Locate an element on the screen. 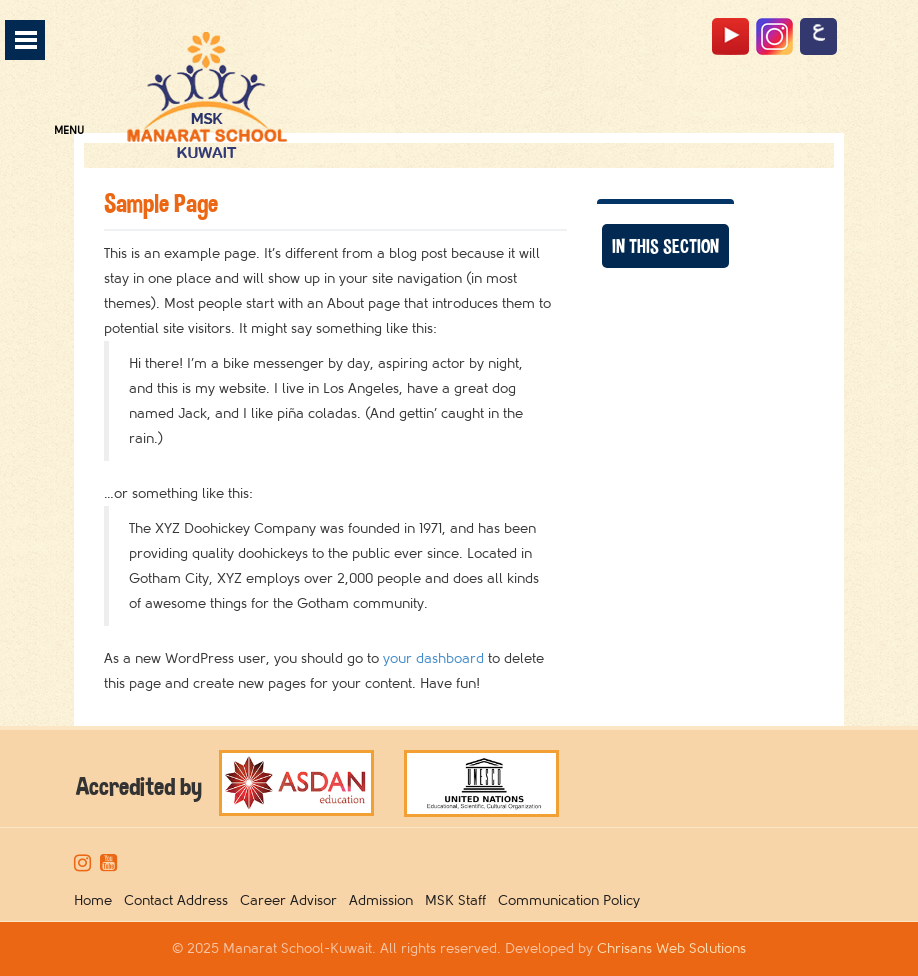 This screenshot has width=918, height=976. Career Advisor is located at coordinates (292, 900).